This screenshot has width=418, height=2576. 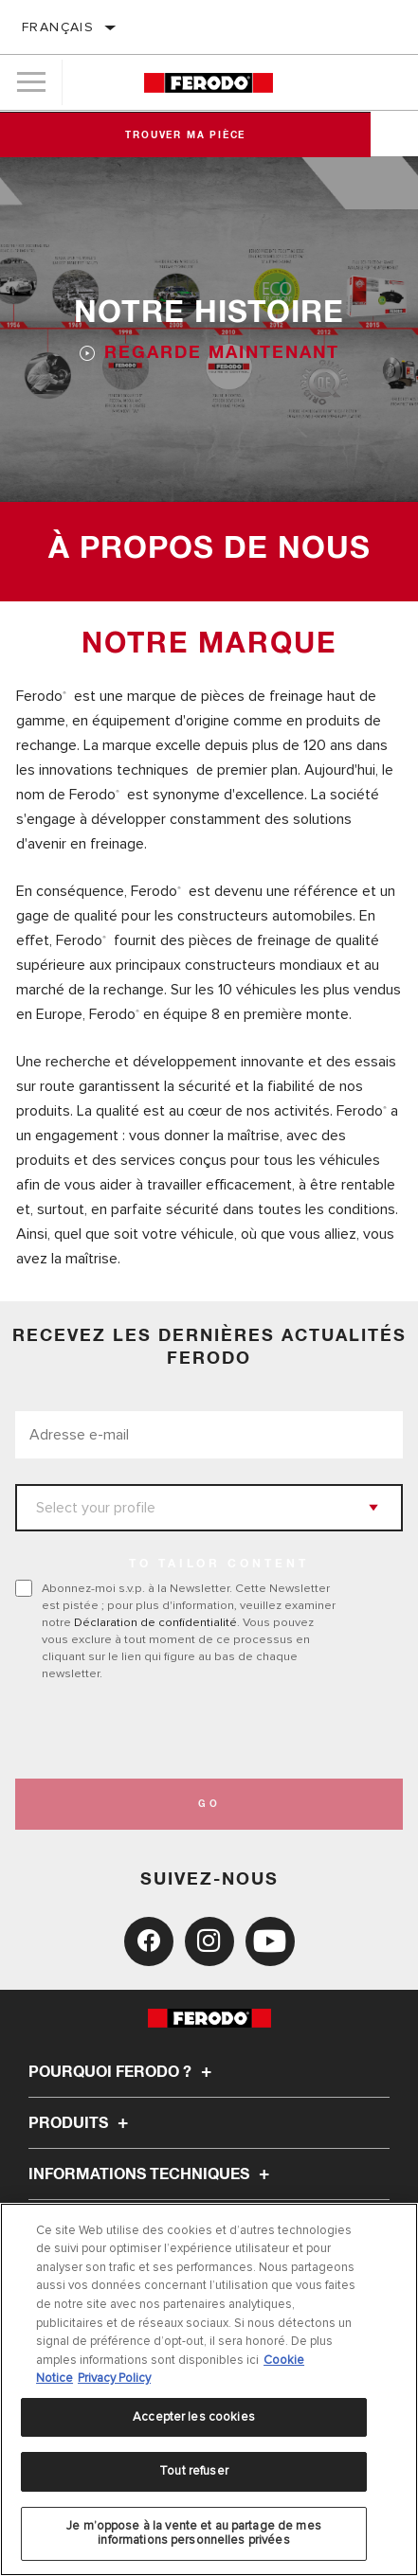 What do you see at coordinates (122, 2072) in the screenshot?
I see `Pourquoi Ferodo ?` at bounding box center [122, 2072].